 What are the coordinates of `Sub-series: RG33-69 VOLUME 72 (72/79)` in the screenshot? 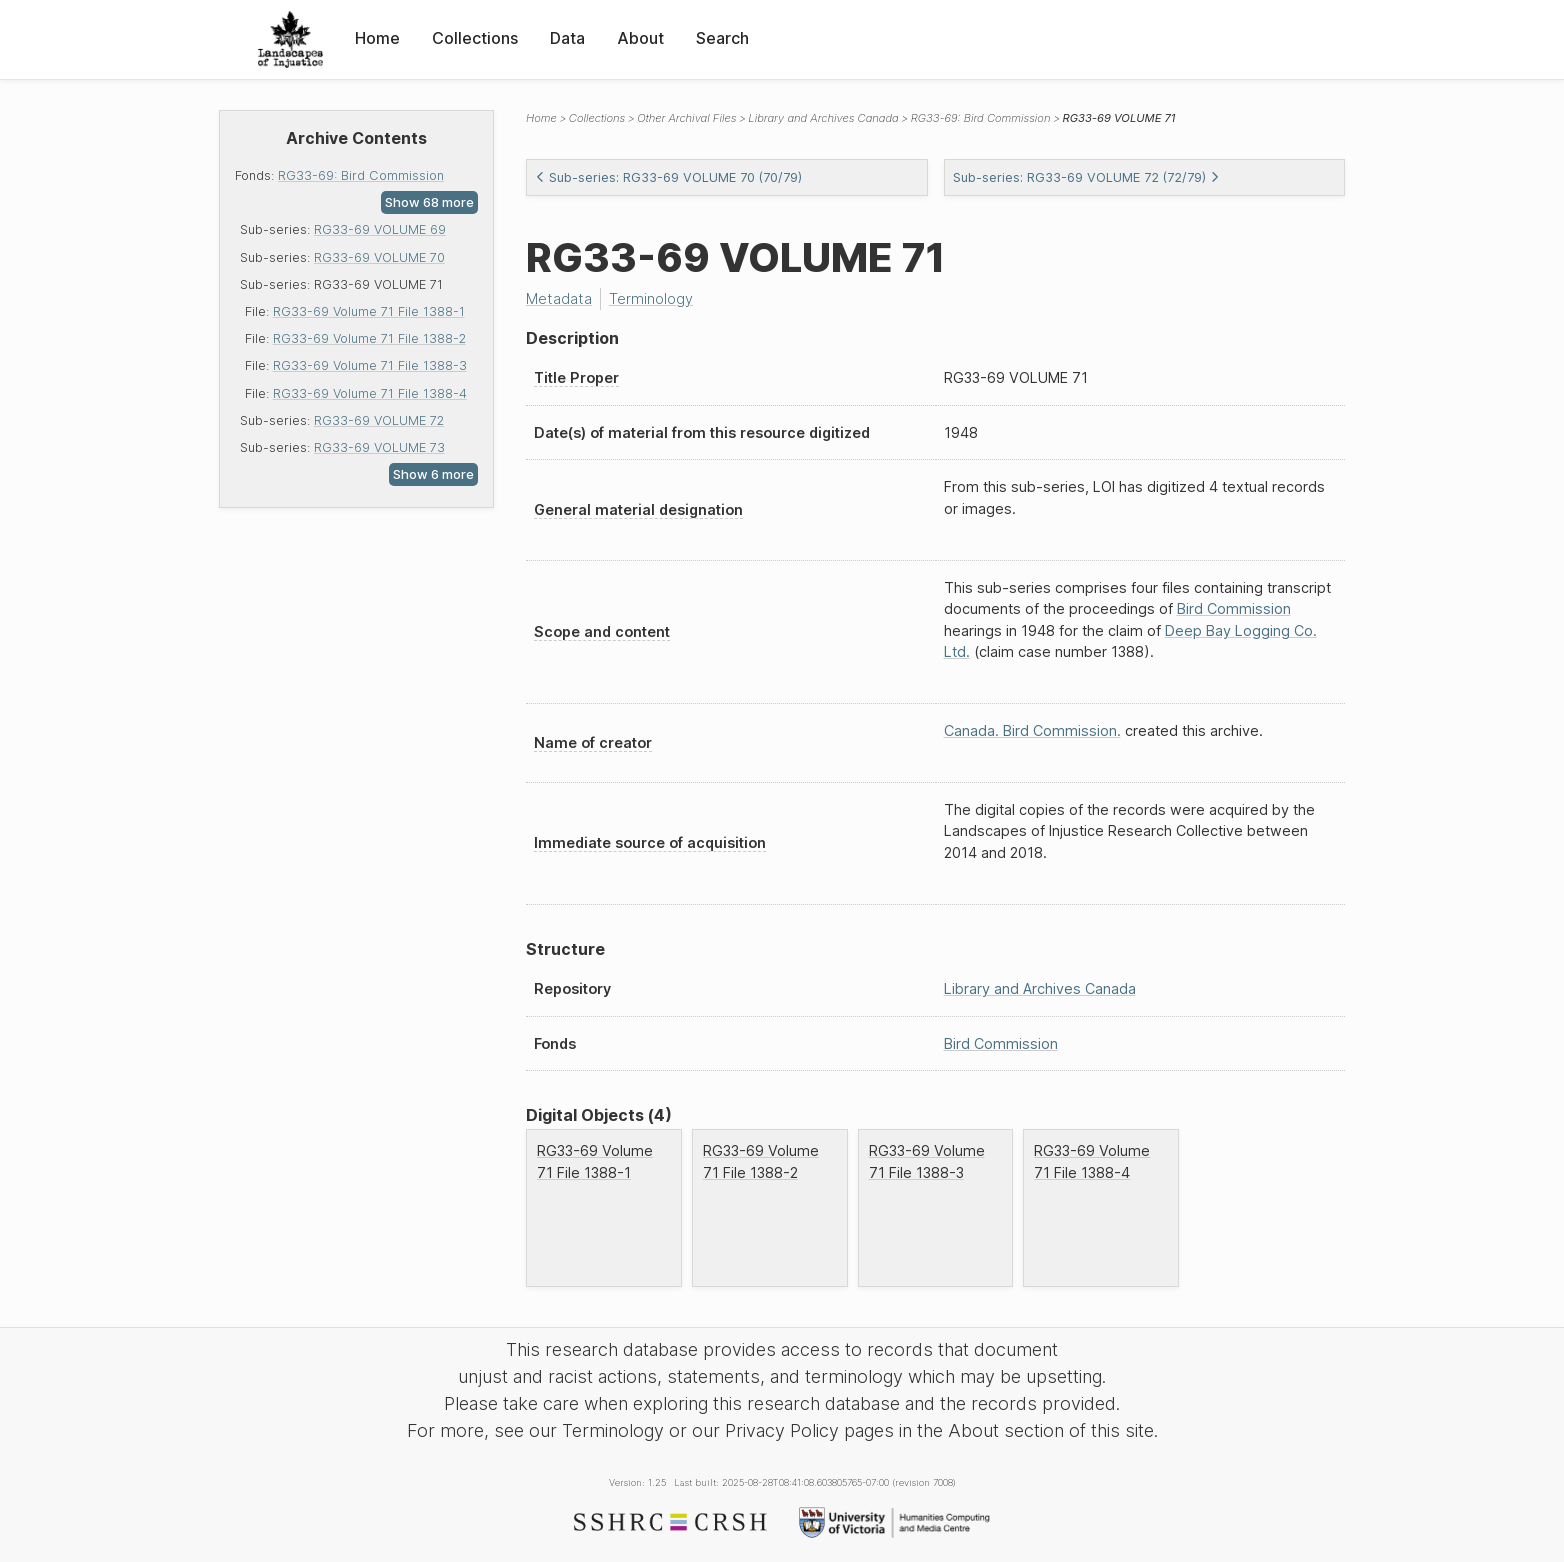 It's located at (1086, 177).